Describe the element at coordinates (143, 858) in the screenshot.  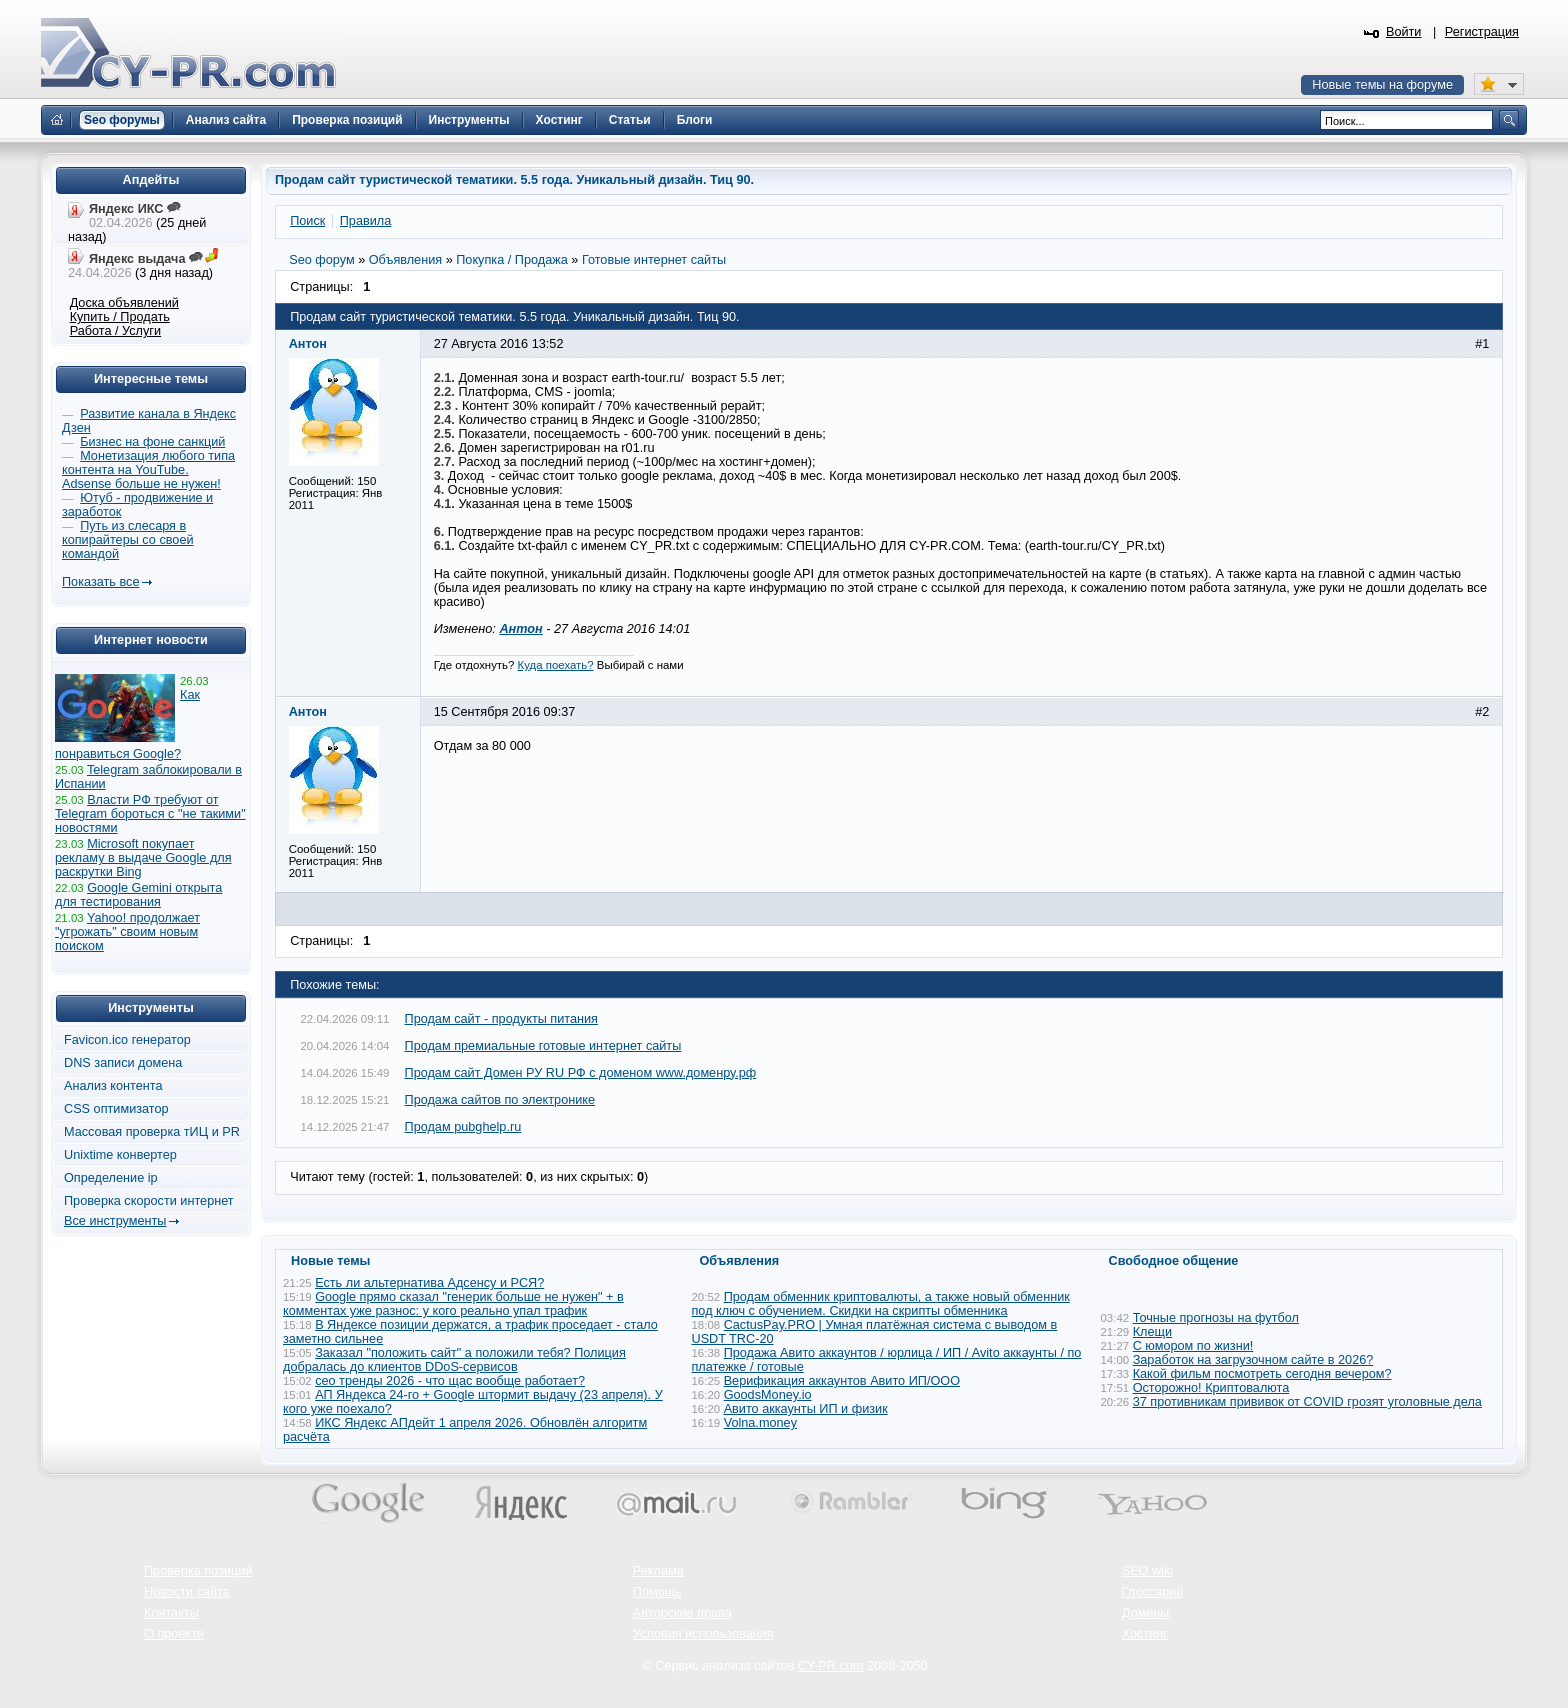
I see `Microsoft покупает рекламу в выдаче Google для раскрутки Bing` at that location.